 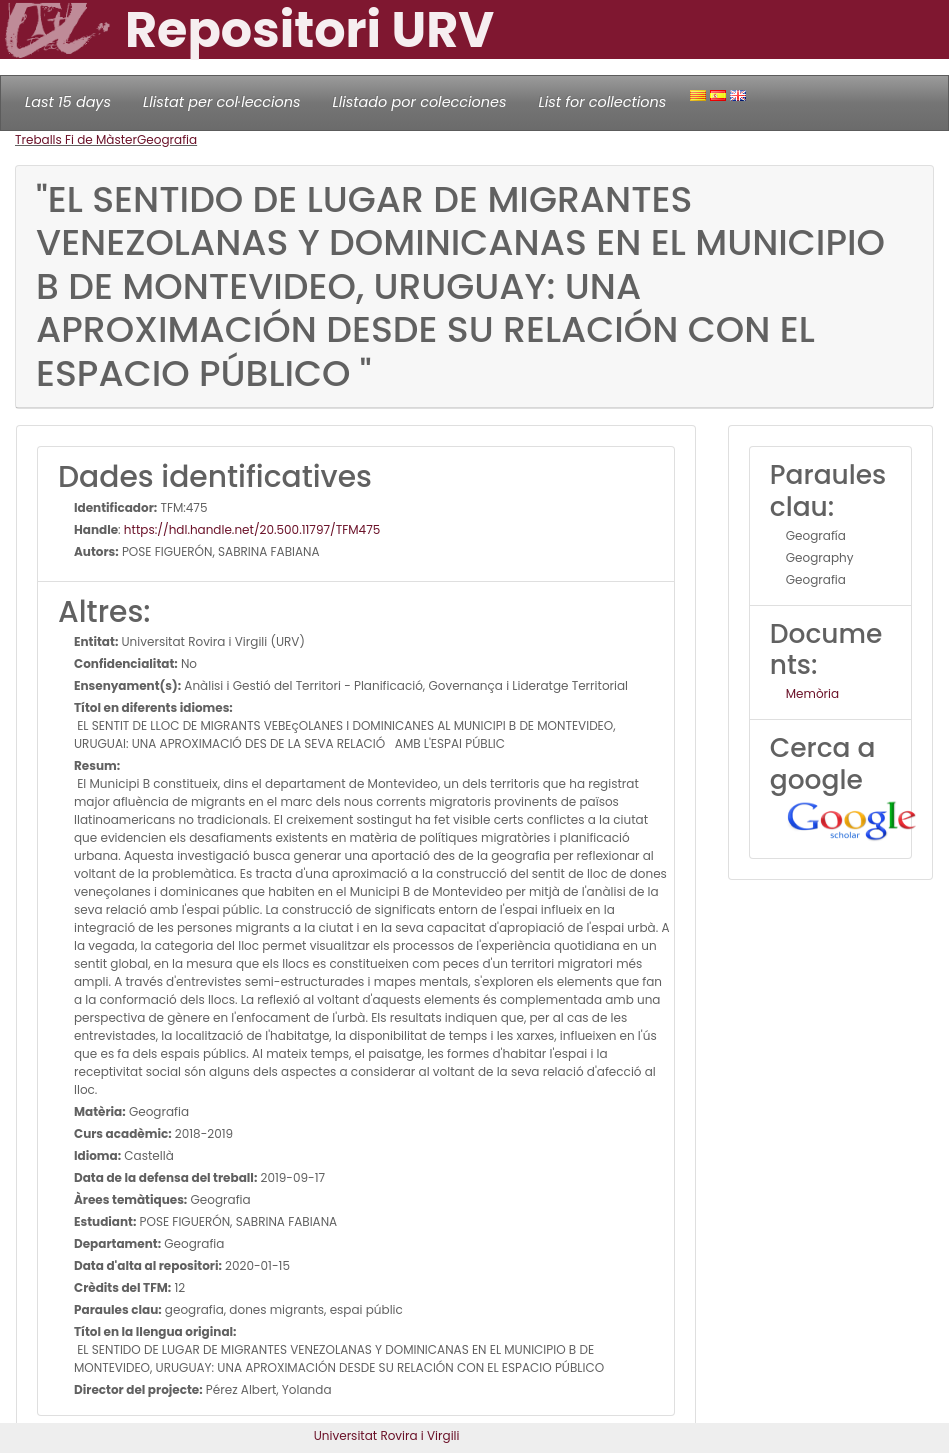 I want to click on Llistado por colecciones, so click(x=420, y=102).